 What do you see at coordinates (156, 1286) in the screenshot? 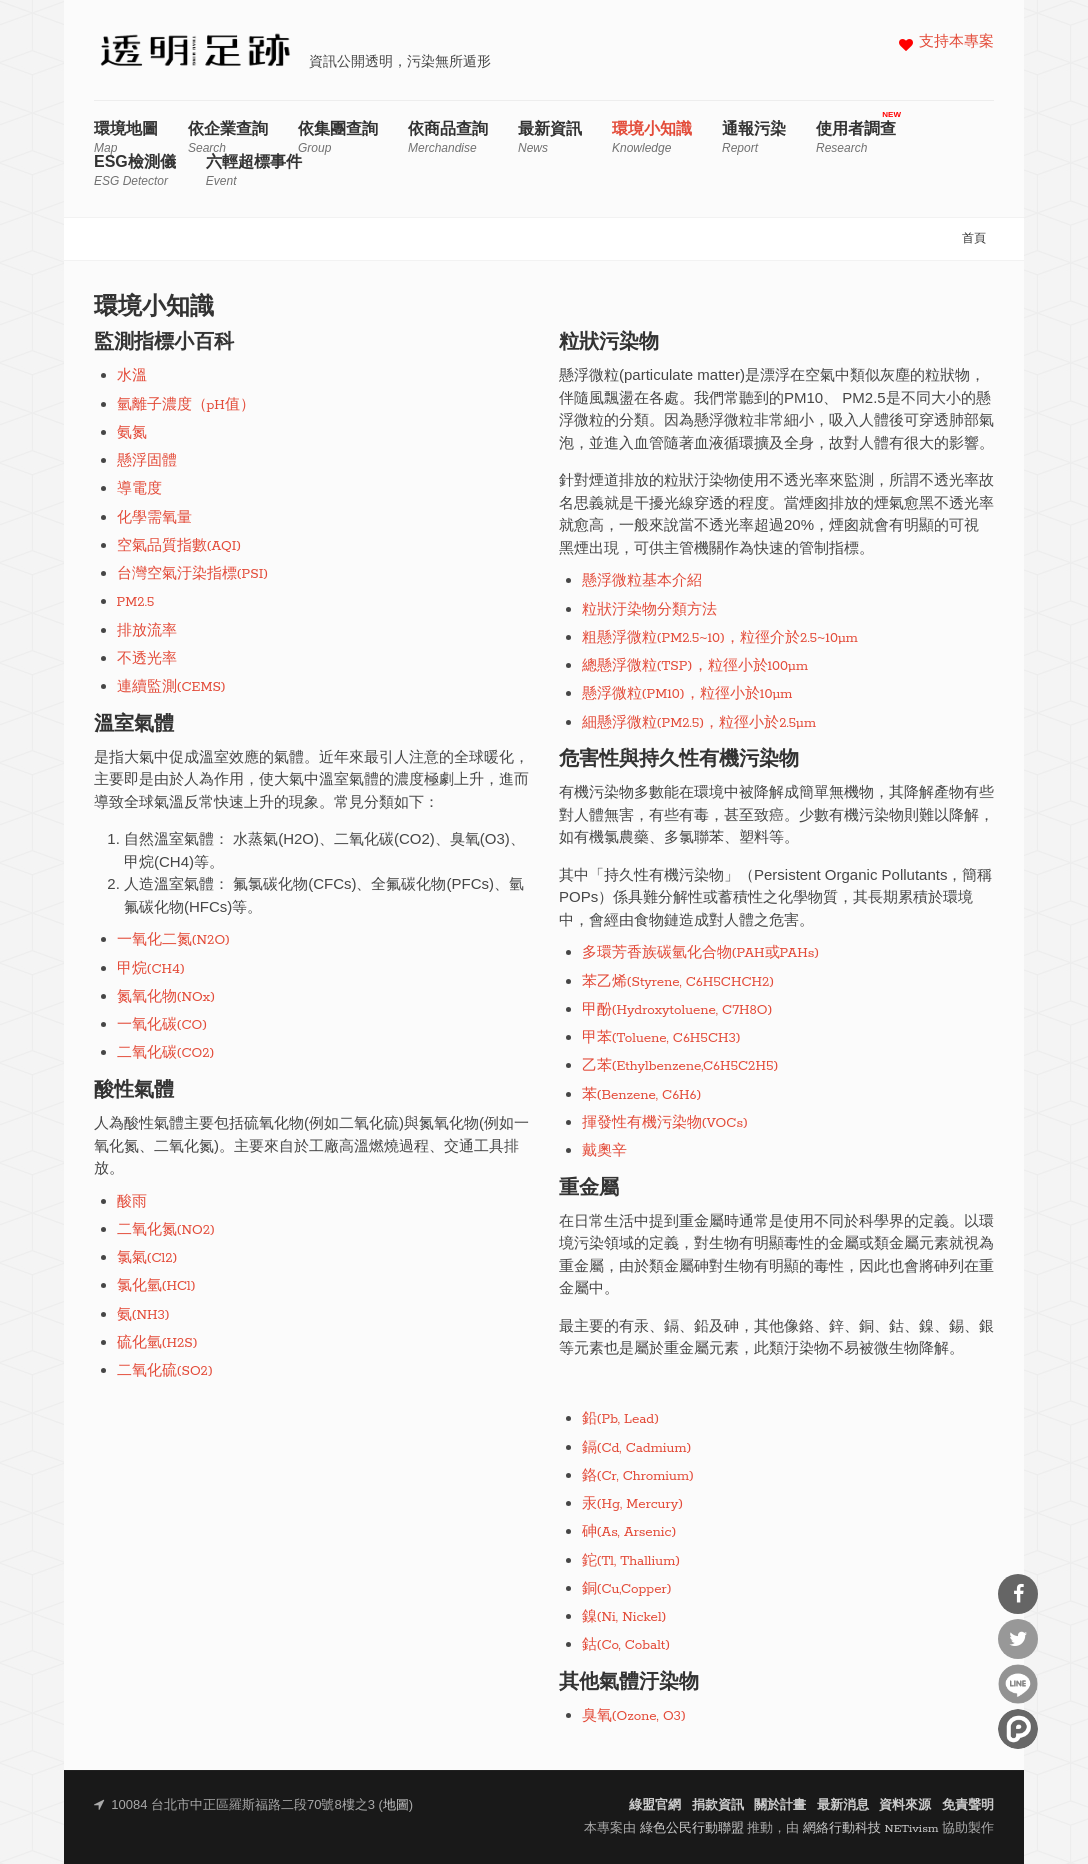
I see `氯化氫(HCl)` at bounding box center [156, 1286].